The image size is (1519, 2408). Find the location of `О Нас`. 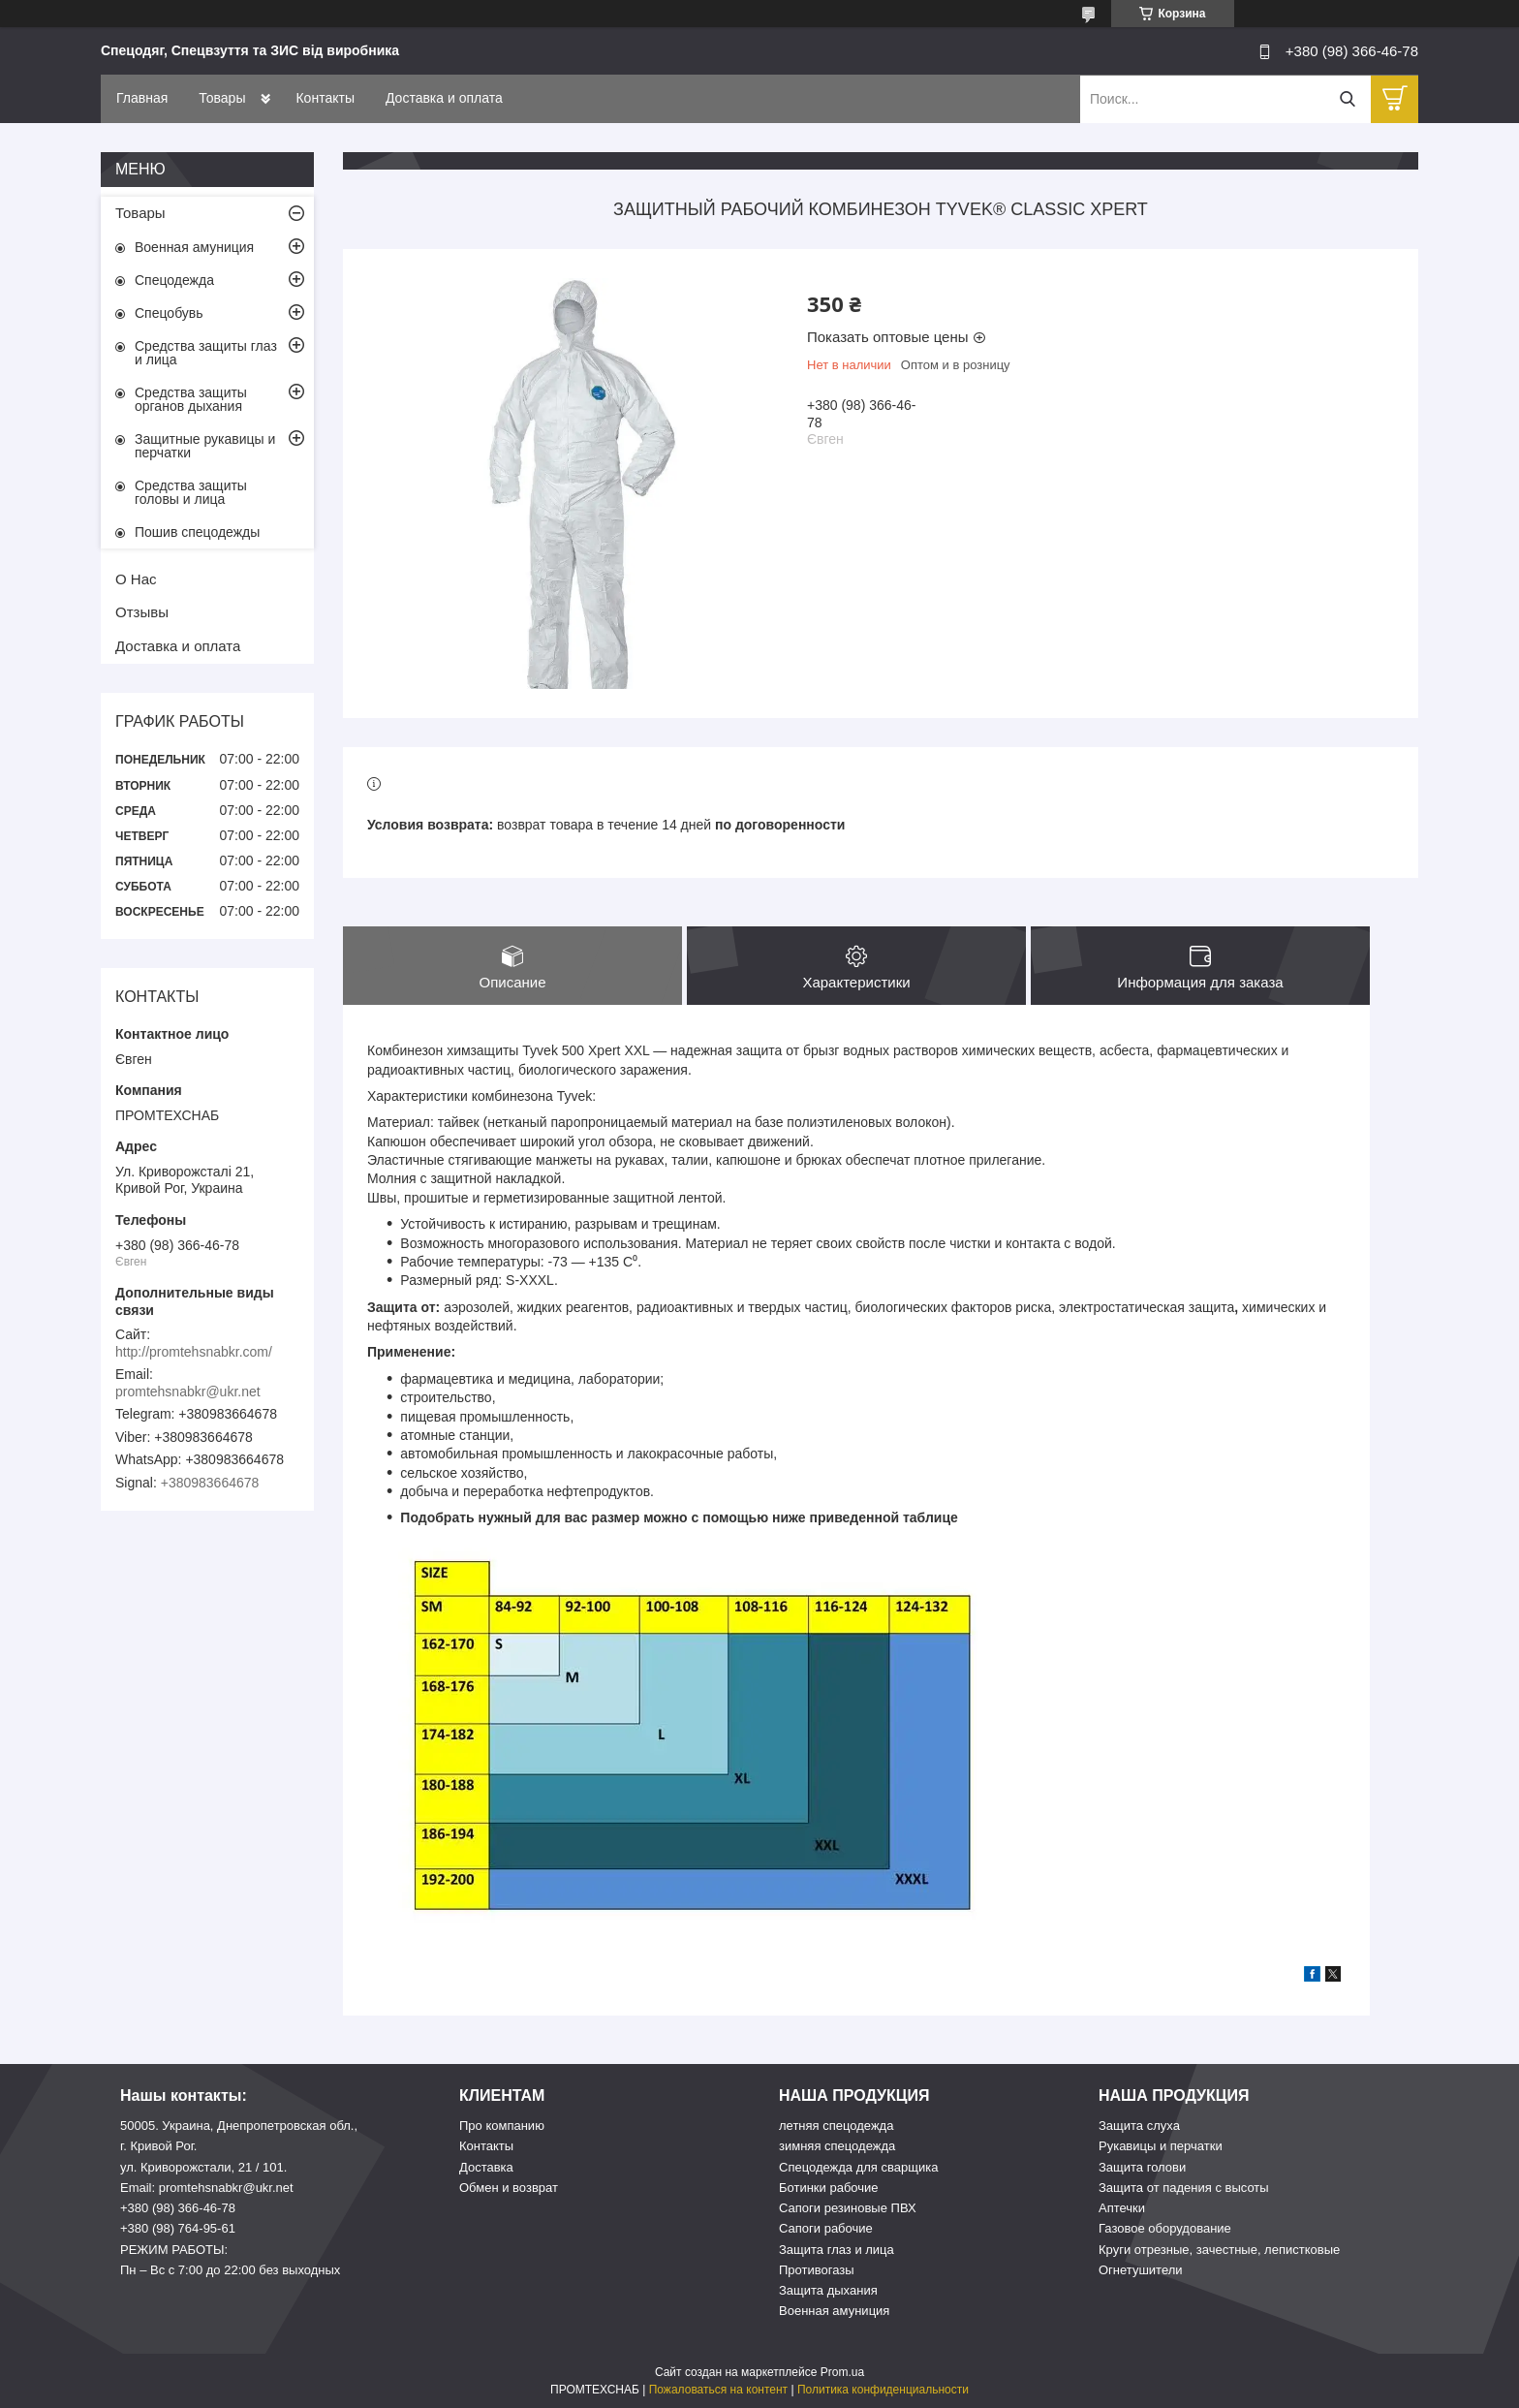

О Нас is located at coordinates (136, 579).